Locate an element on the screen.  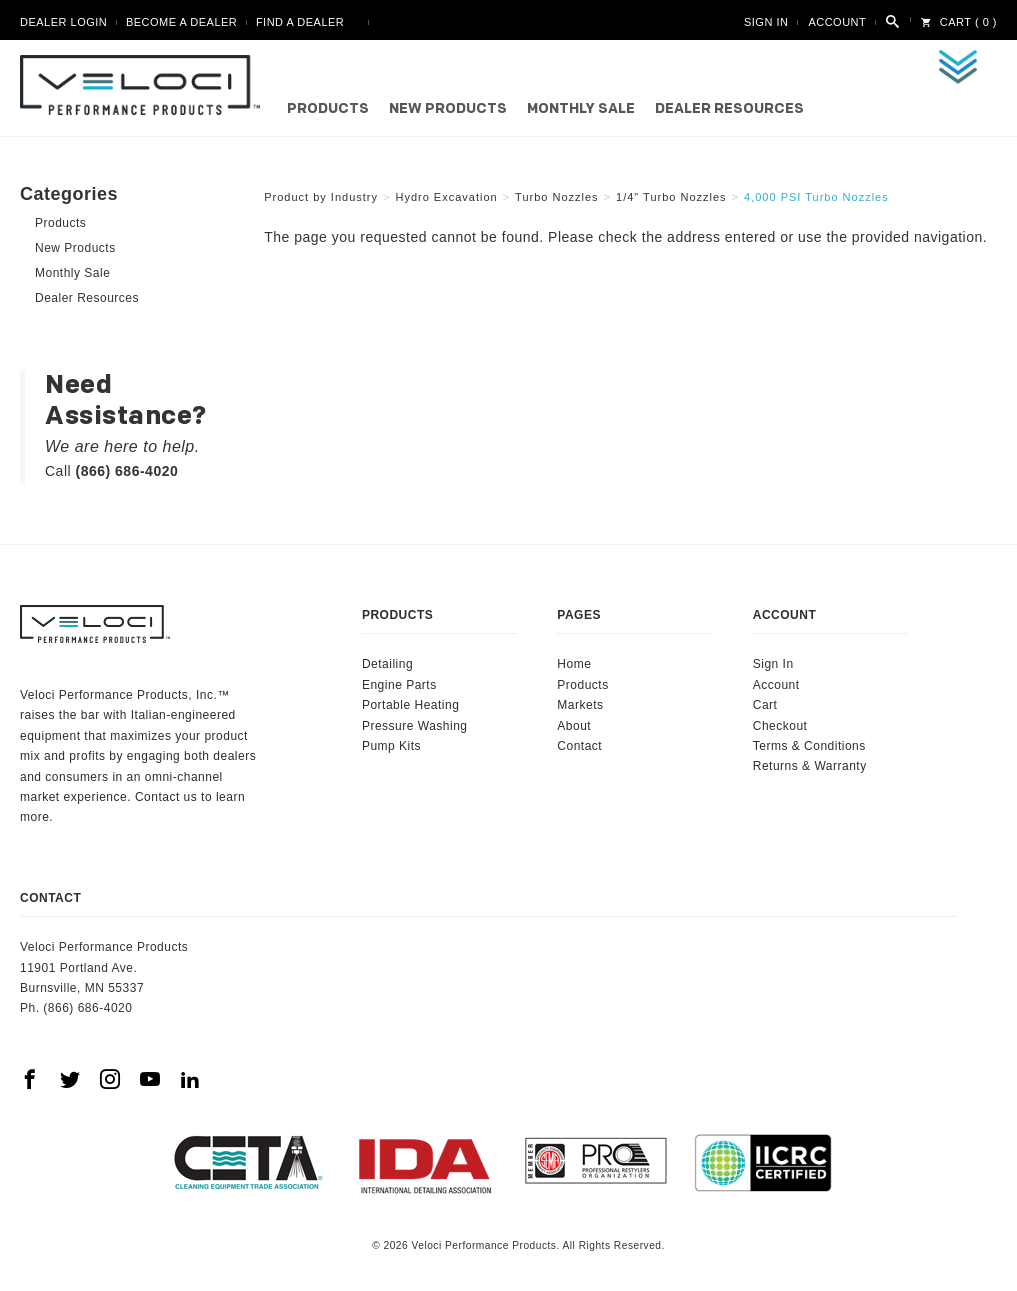
Dealer Resources is located at coordinates (729, 109).